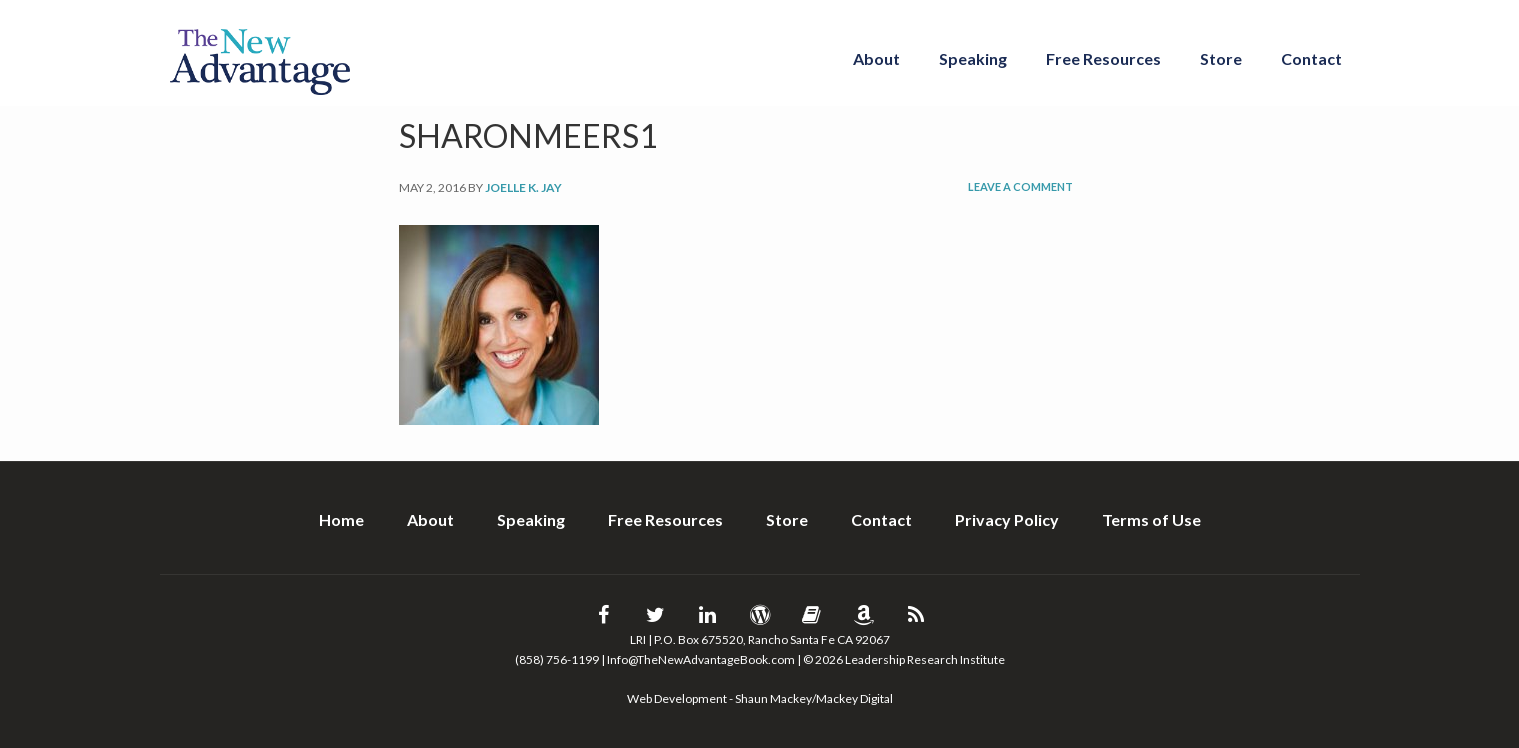  I want to click on Leave a Comment, so click(1020, 186).